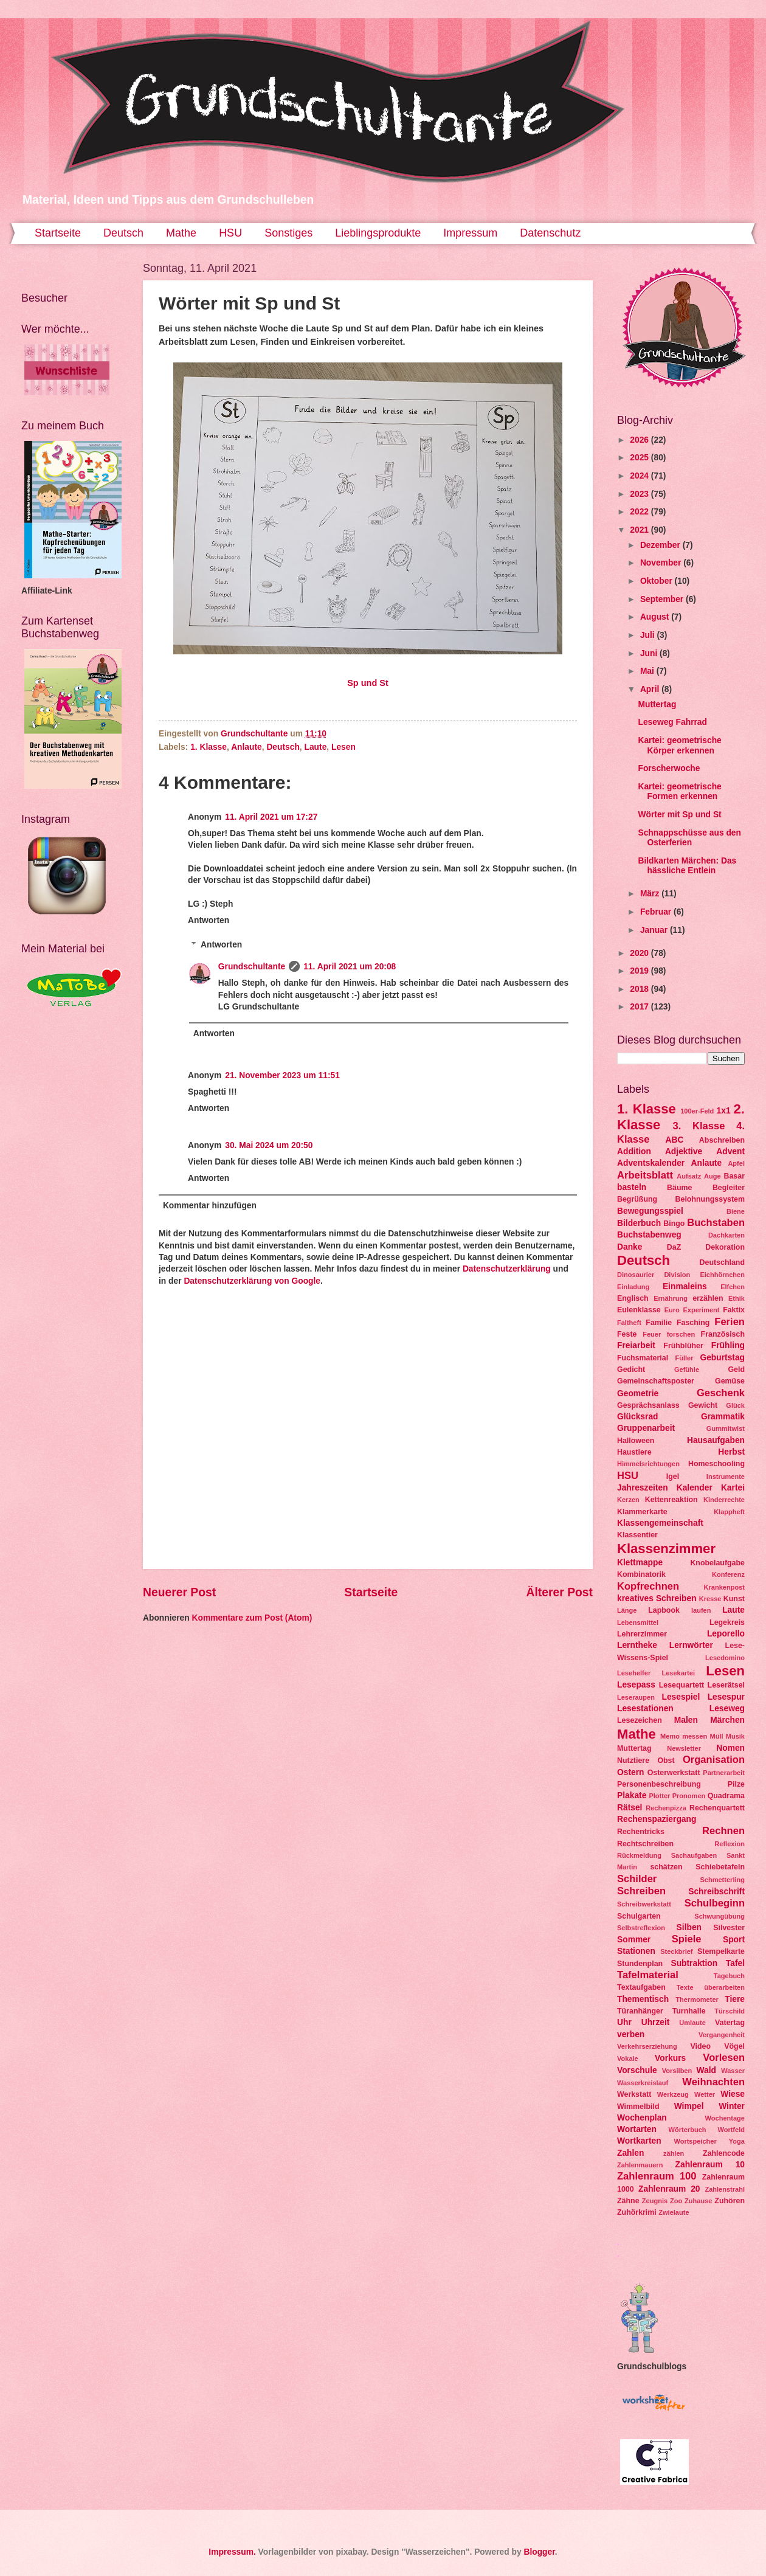 Image resolution: width=766 pixels, height=2576 pixels. What do you see at coordinates (657, 581) in the screenshot?
I see `Oktober` at bounding box center [657, 581].